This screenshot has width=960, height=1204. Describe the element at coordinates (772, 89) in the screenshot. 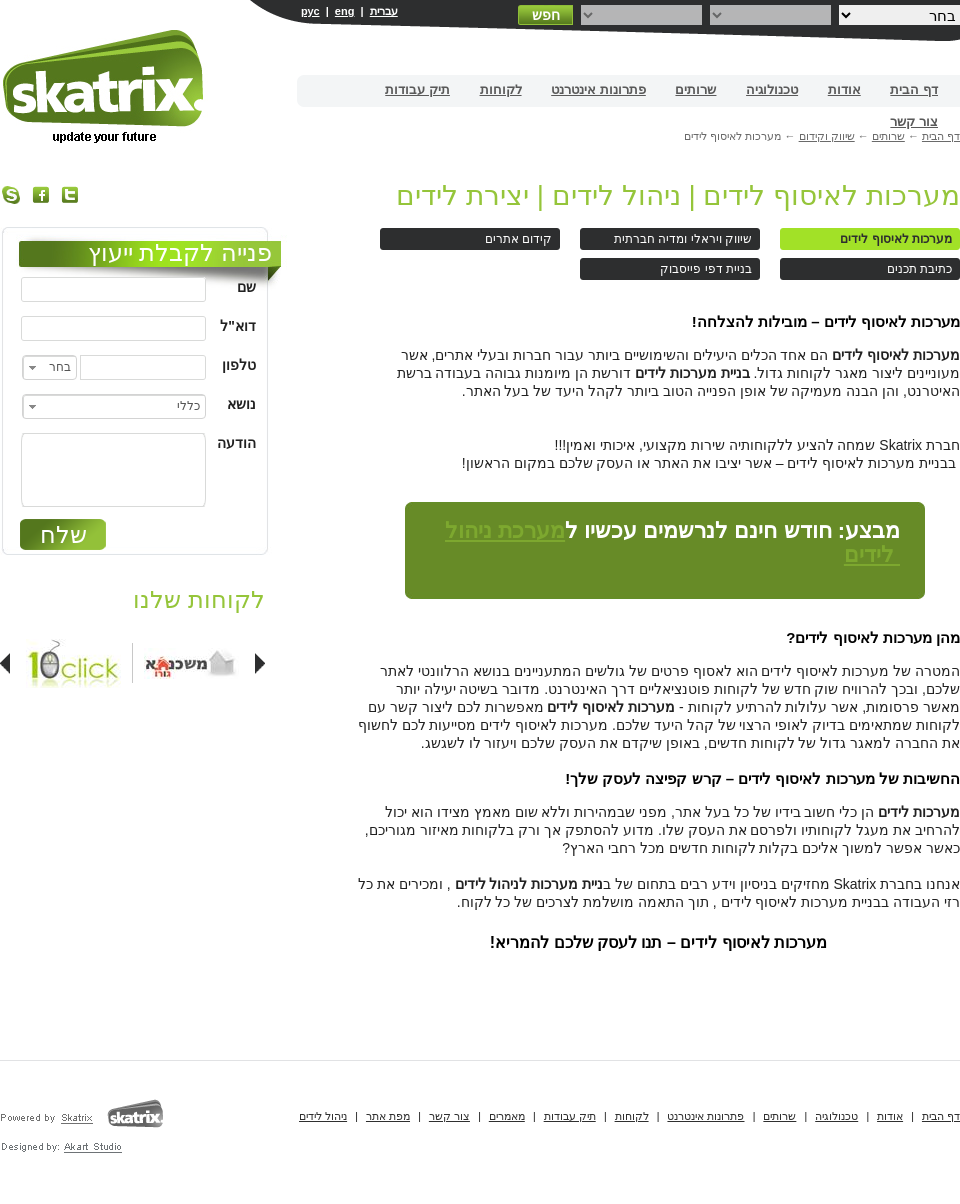

I see `טכנולוגיה` at that location.